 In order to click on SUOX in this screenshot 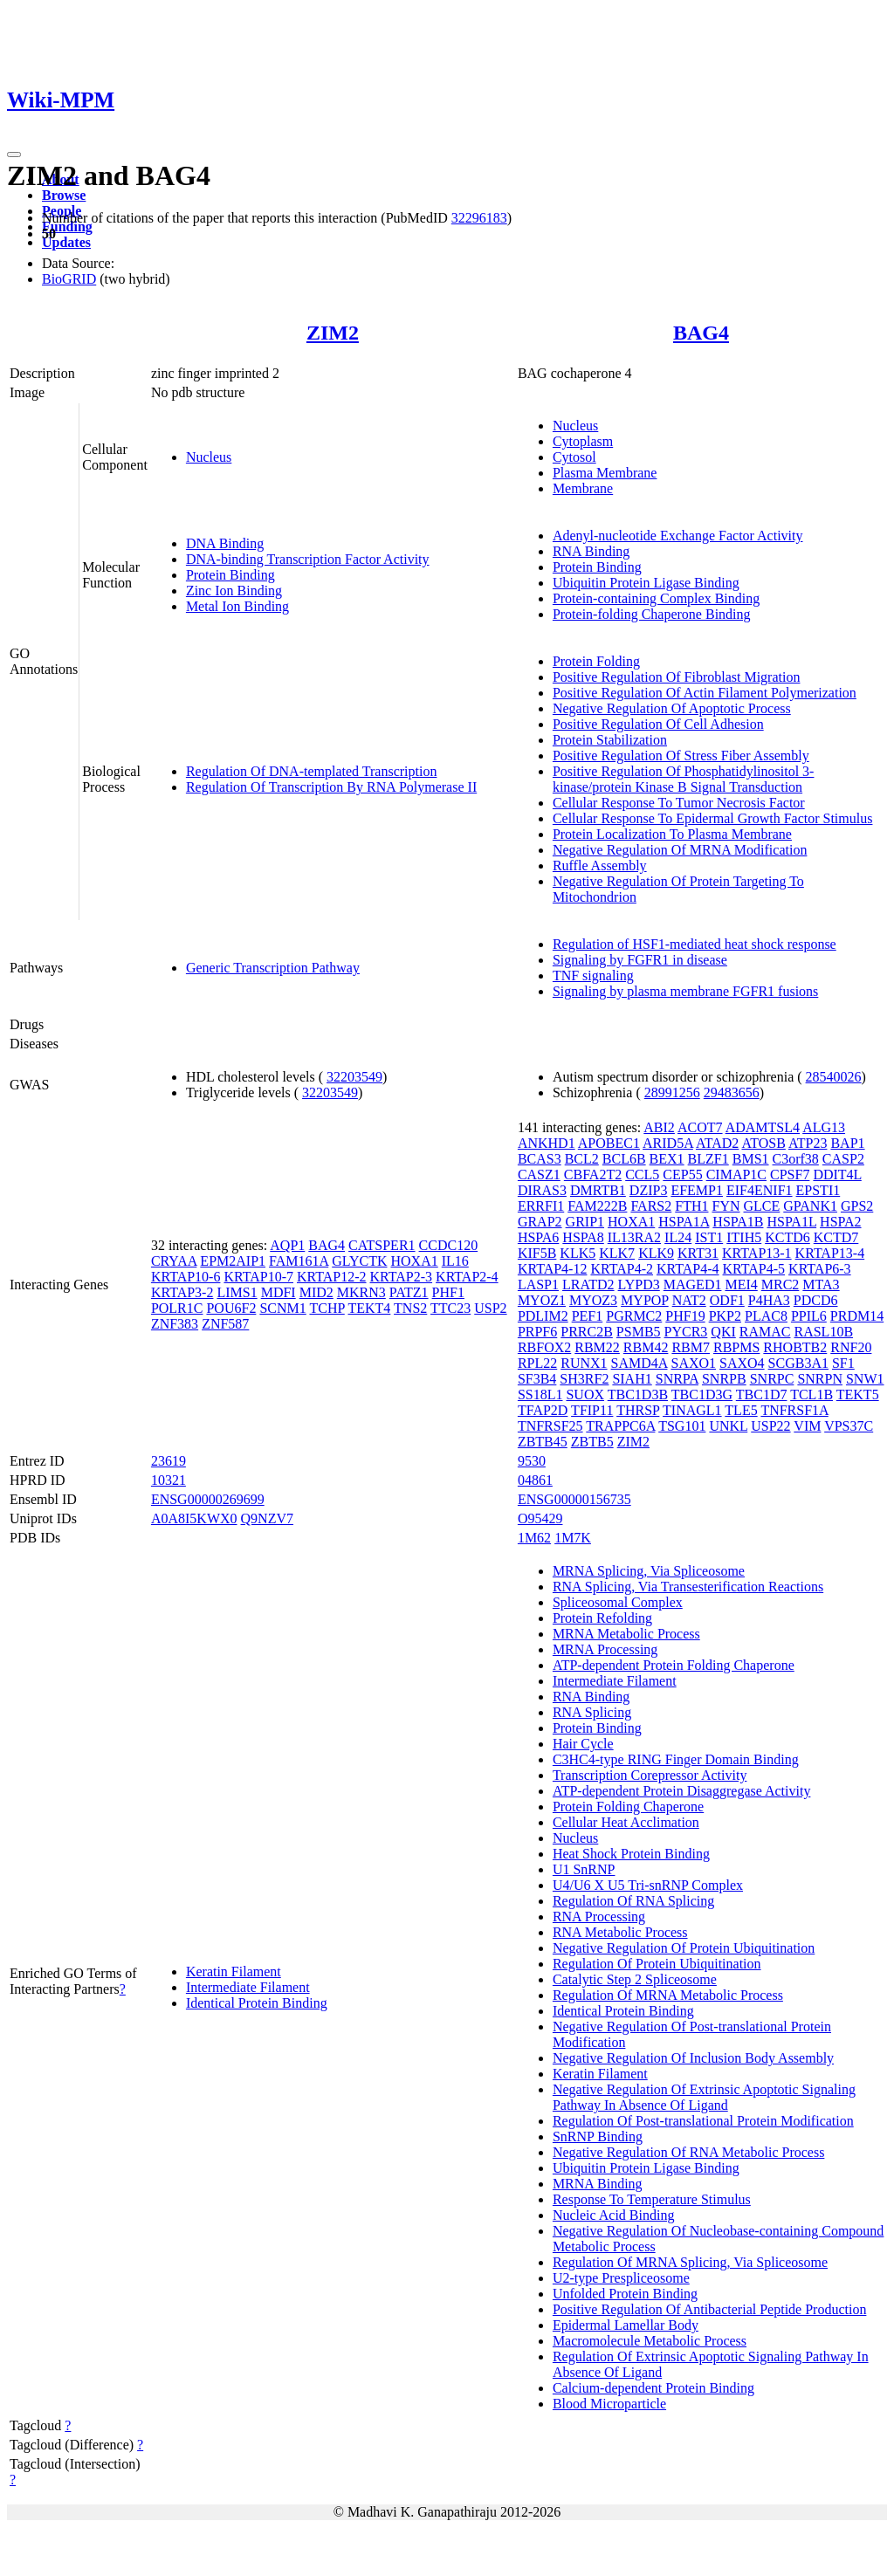, I will do `click(585, 1394)`.